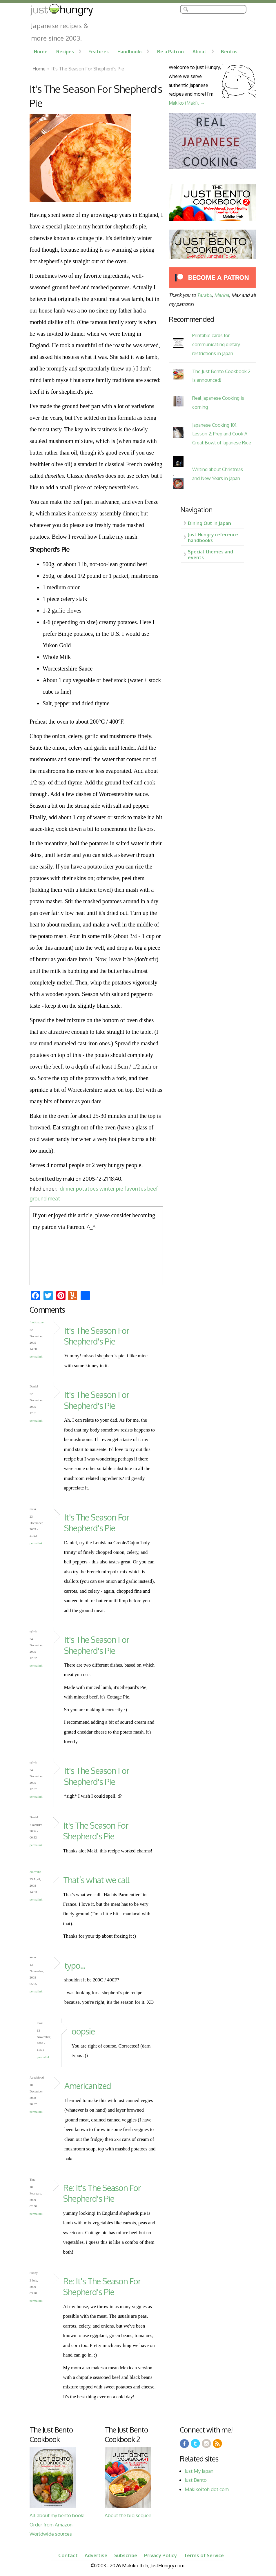  I want to click on Just Hungry reference handbooks, so click(213, 537).